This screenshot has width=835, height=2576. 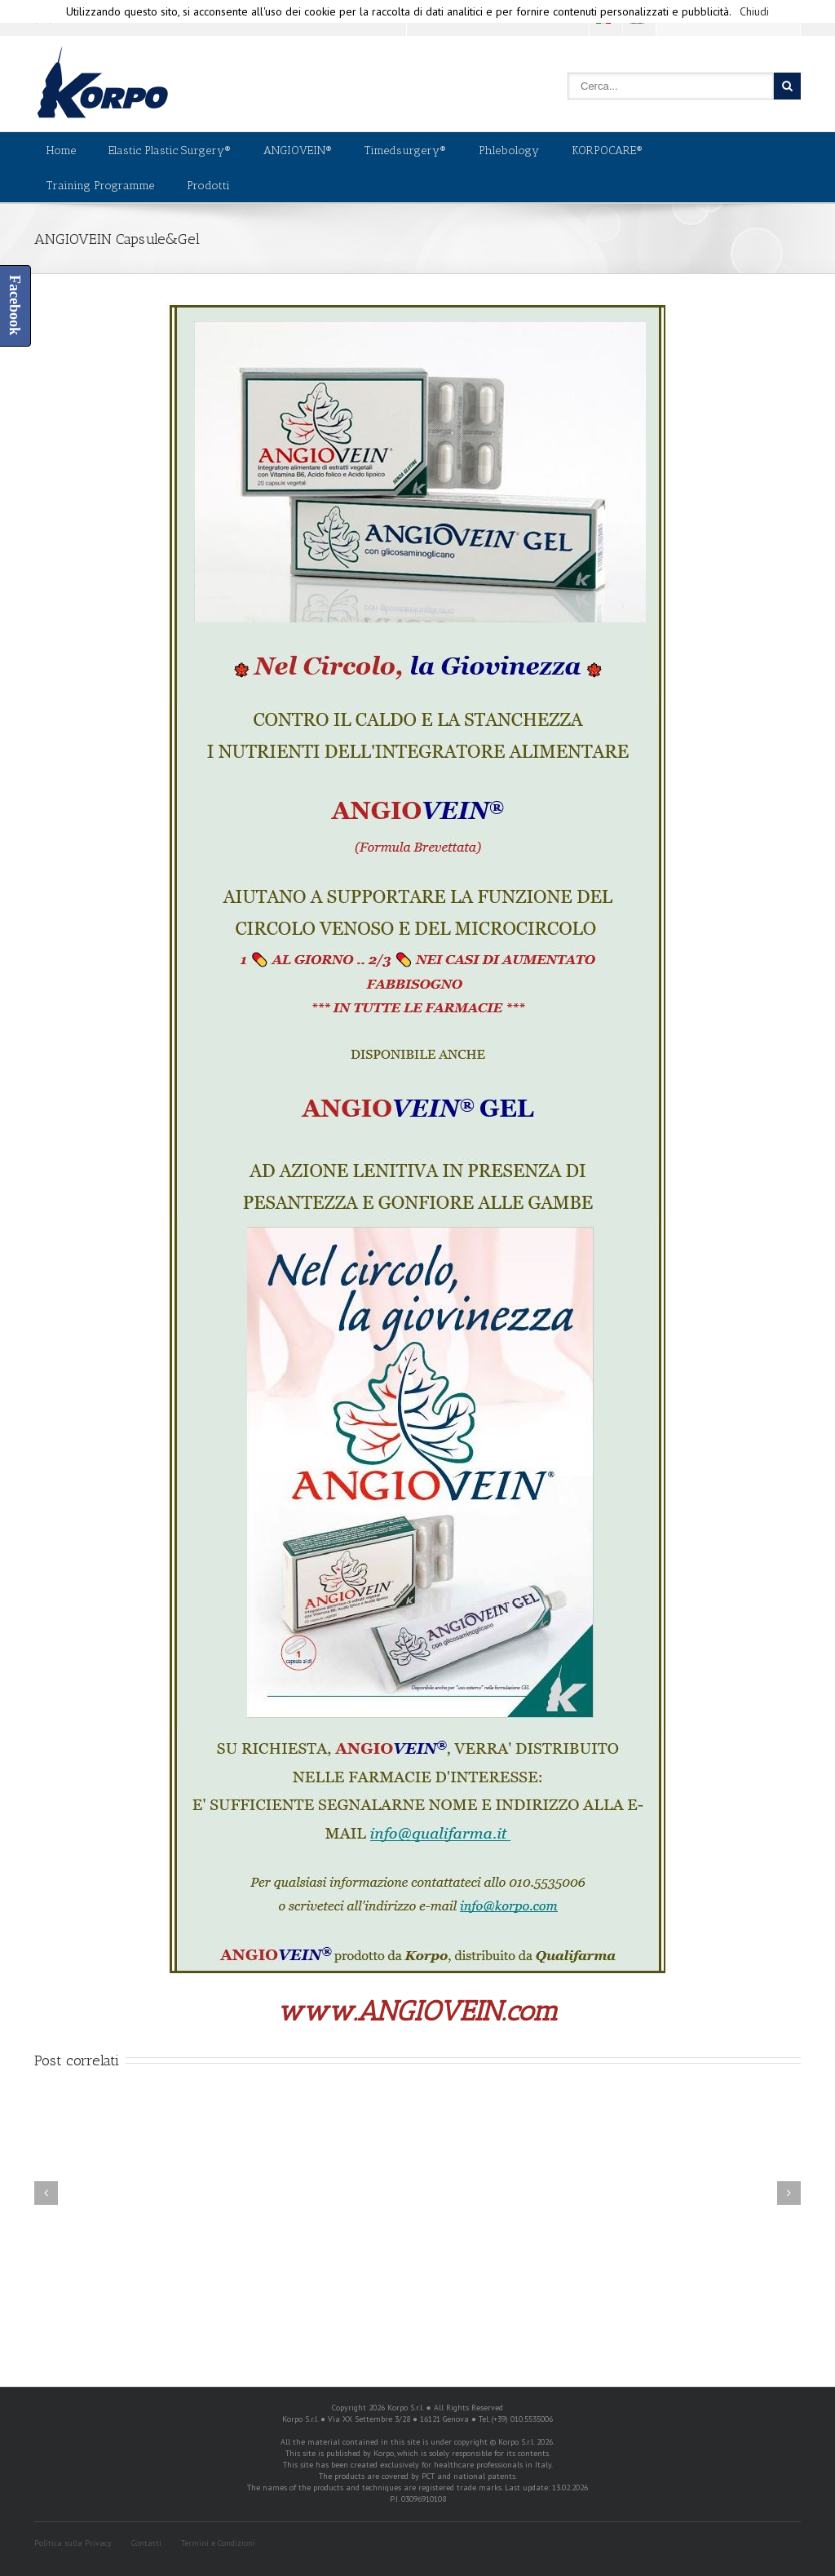 What do you see at coordinates (100, 186) in the screenshot?
I see `Training Programme` at bounding box center [100, 186].